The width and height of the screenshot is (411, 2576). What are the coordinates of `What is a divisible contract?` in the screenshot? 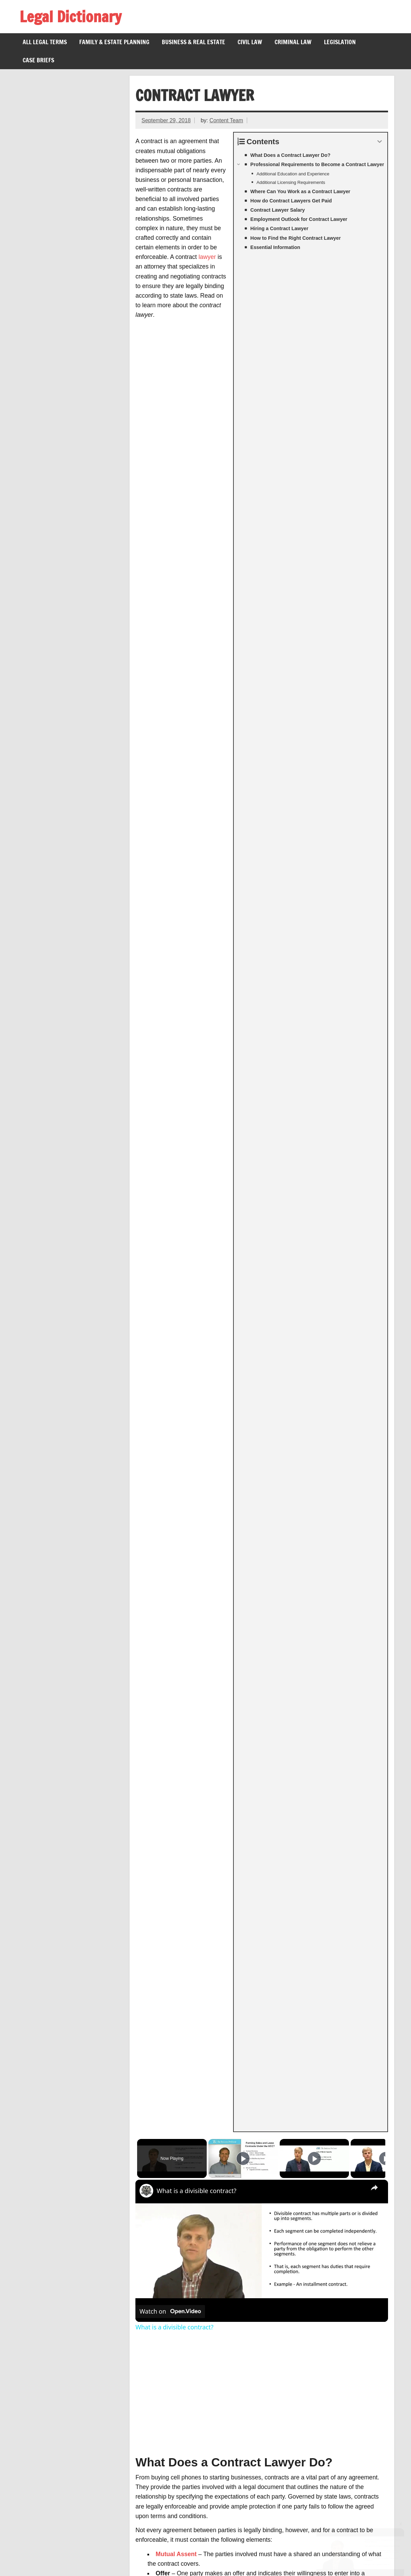 It's located at (196, 351).